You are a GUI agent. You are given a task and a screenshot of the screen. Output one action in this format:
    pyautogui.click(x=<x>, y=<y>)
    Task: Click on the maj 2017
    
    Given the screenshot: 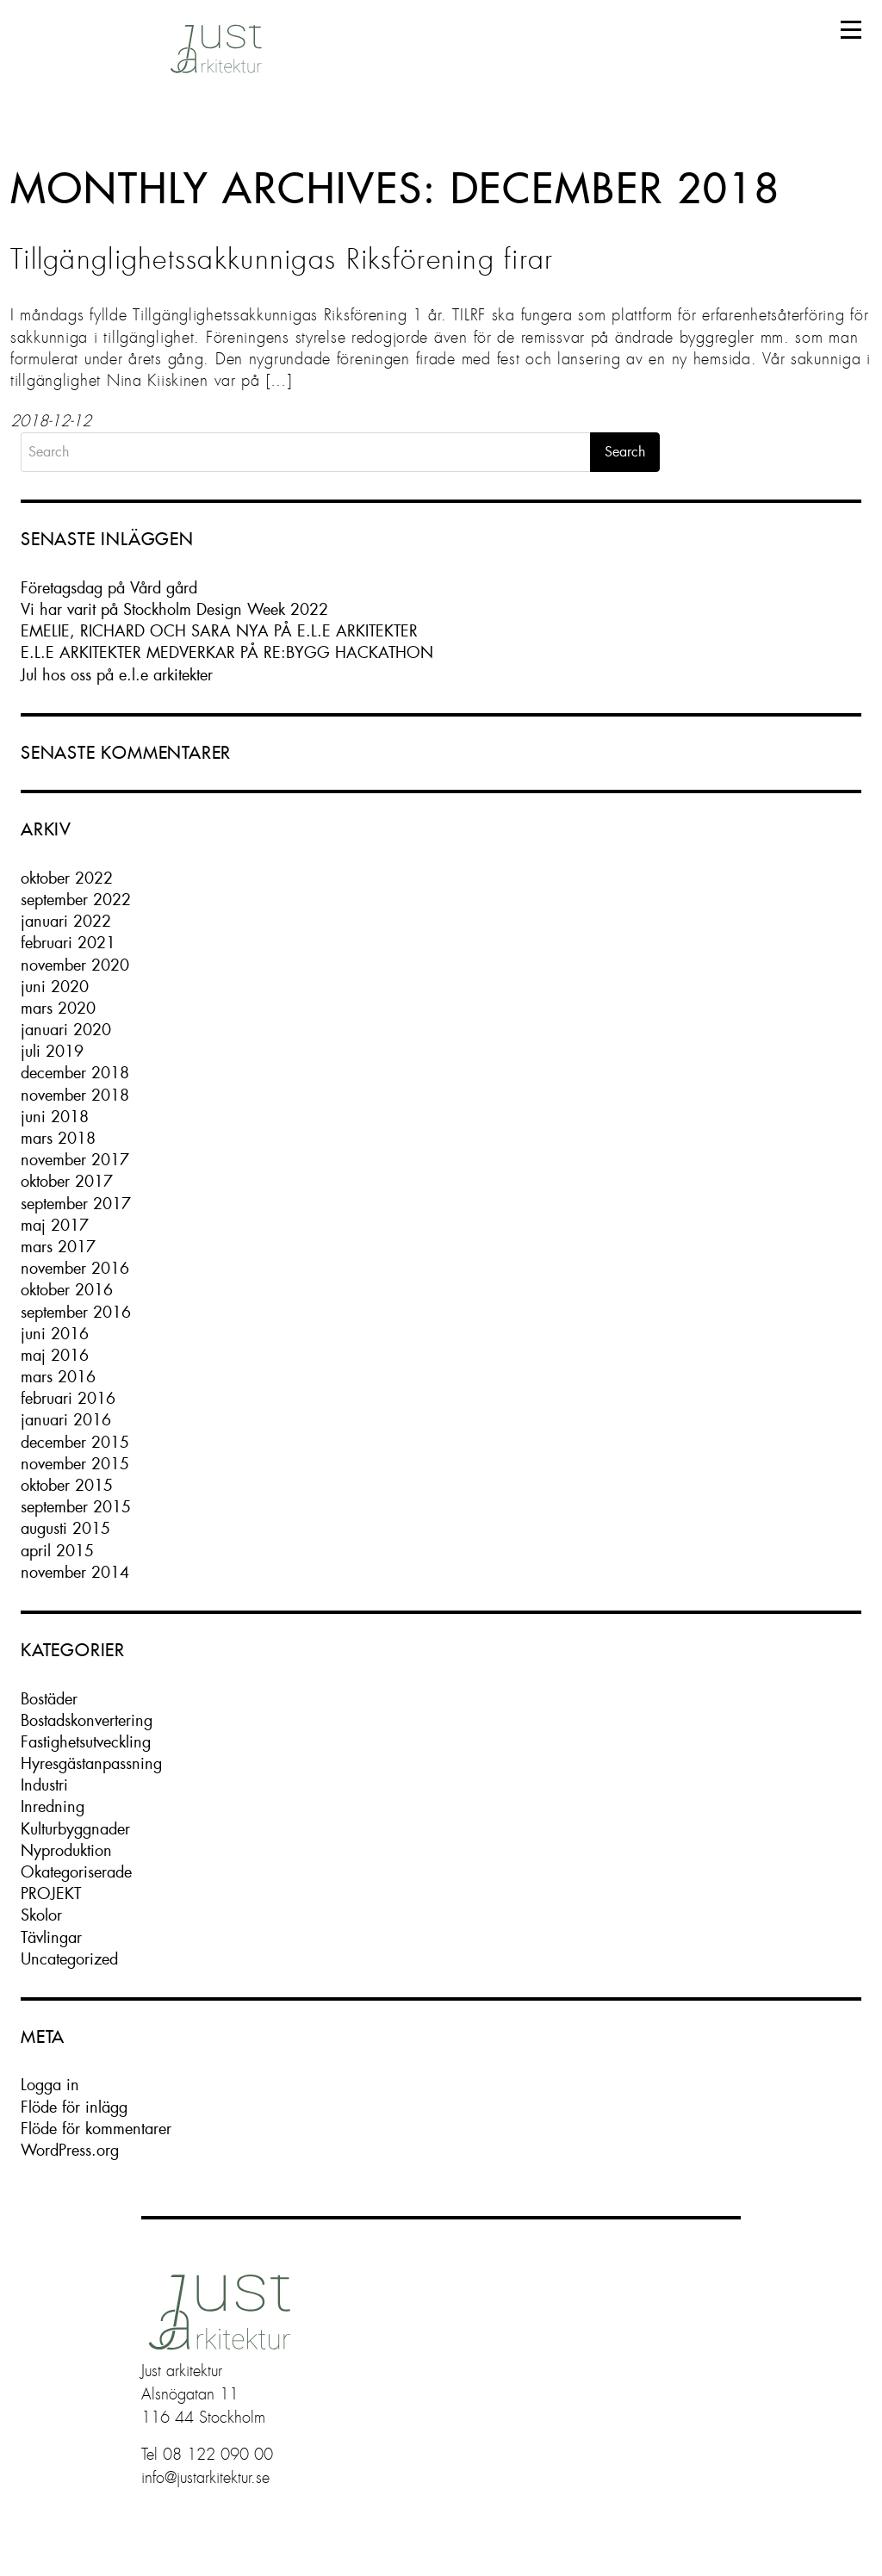 What is the action you would take?
    pyautogui.click(x=55, y=1225)
    